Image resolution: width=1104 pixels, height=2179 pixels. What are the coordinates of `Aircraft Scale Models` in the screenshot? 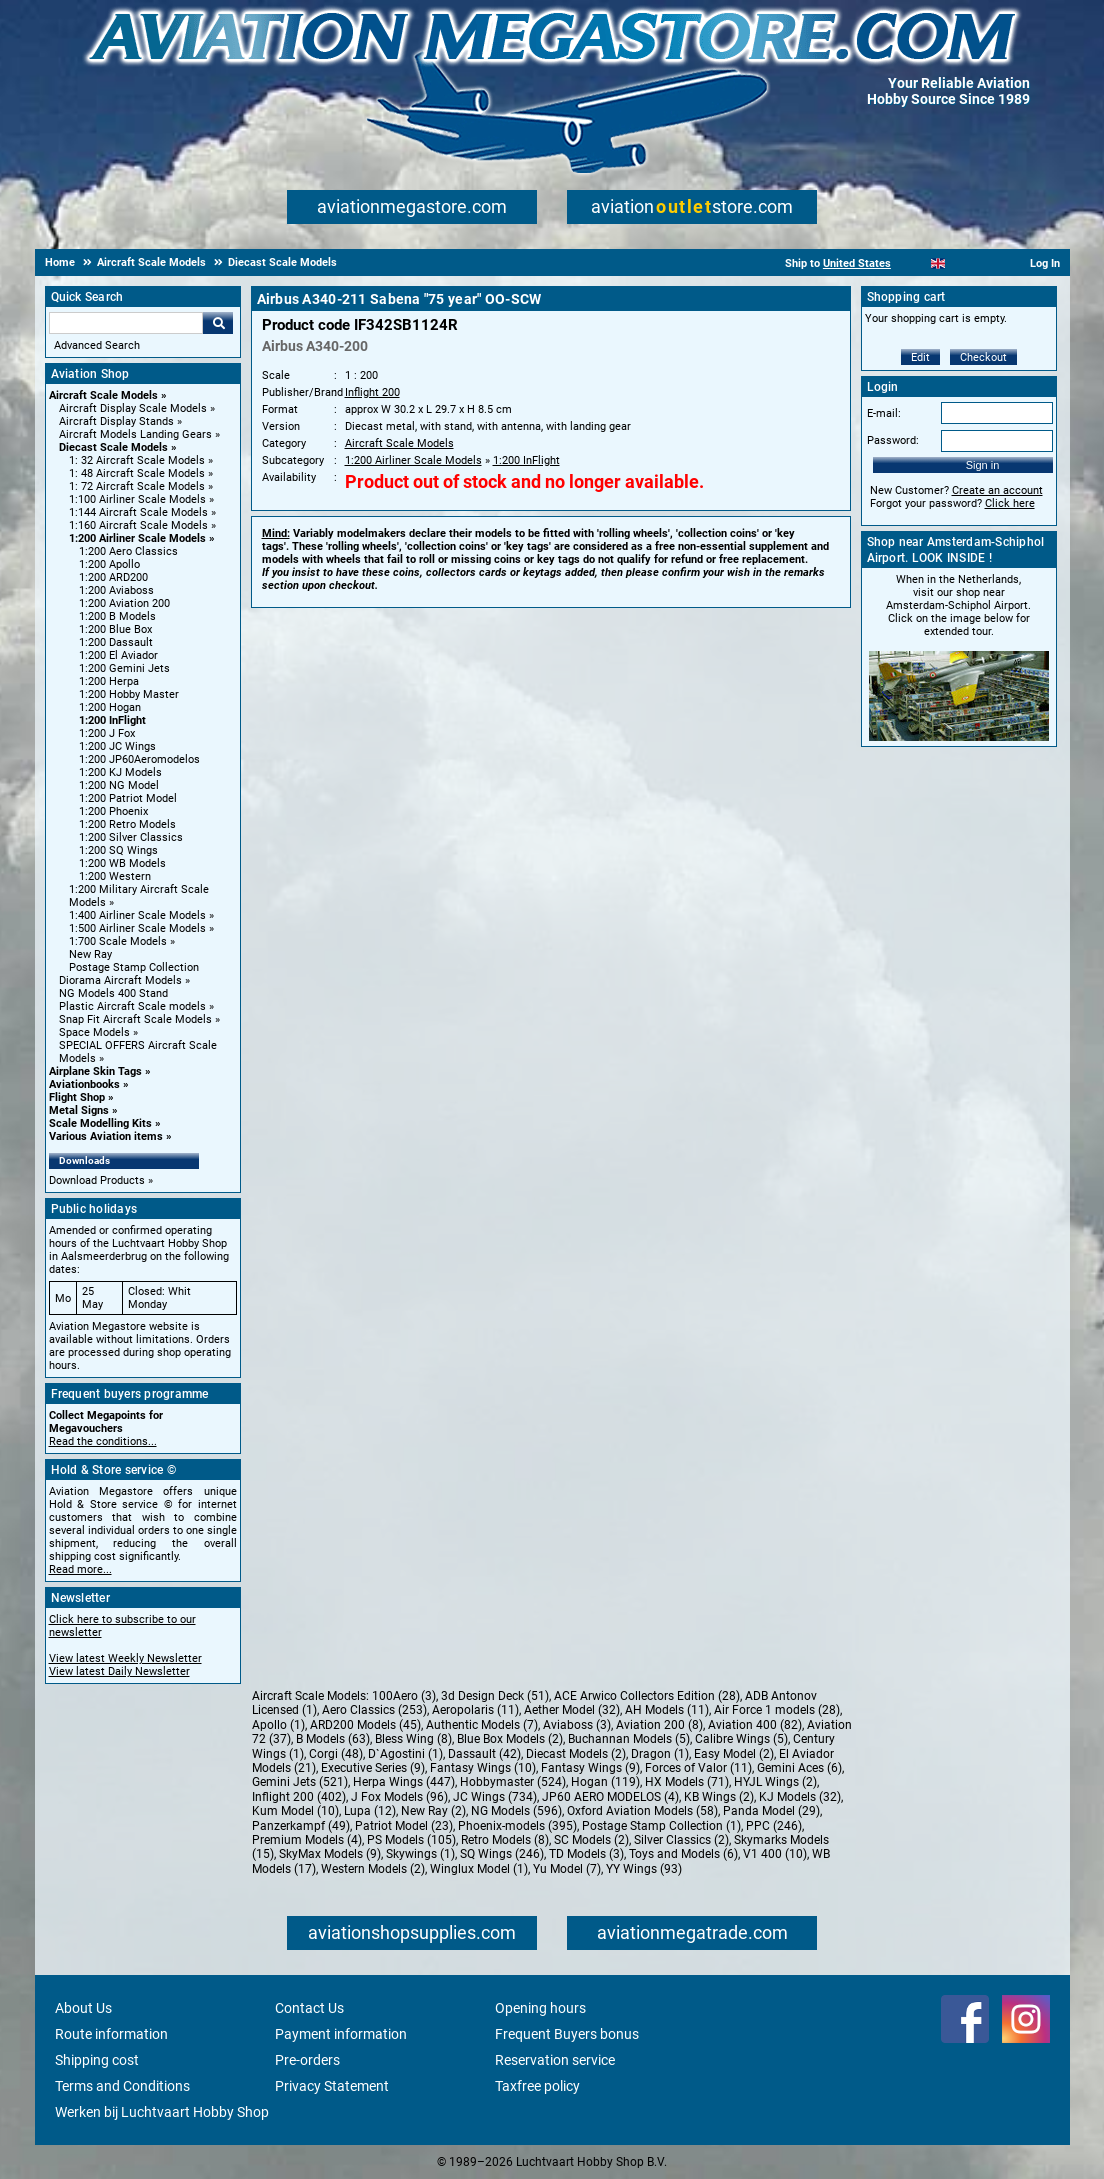 It's located at (103, 395).